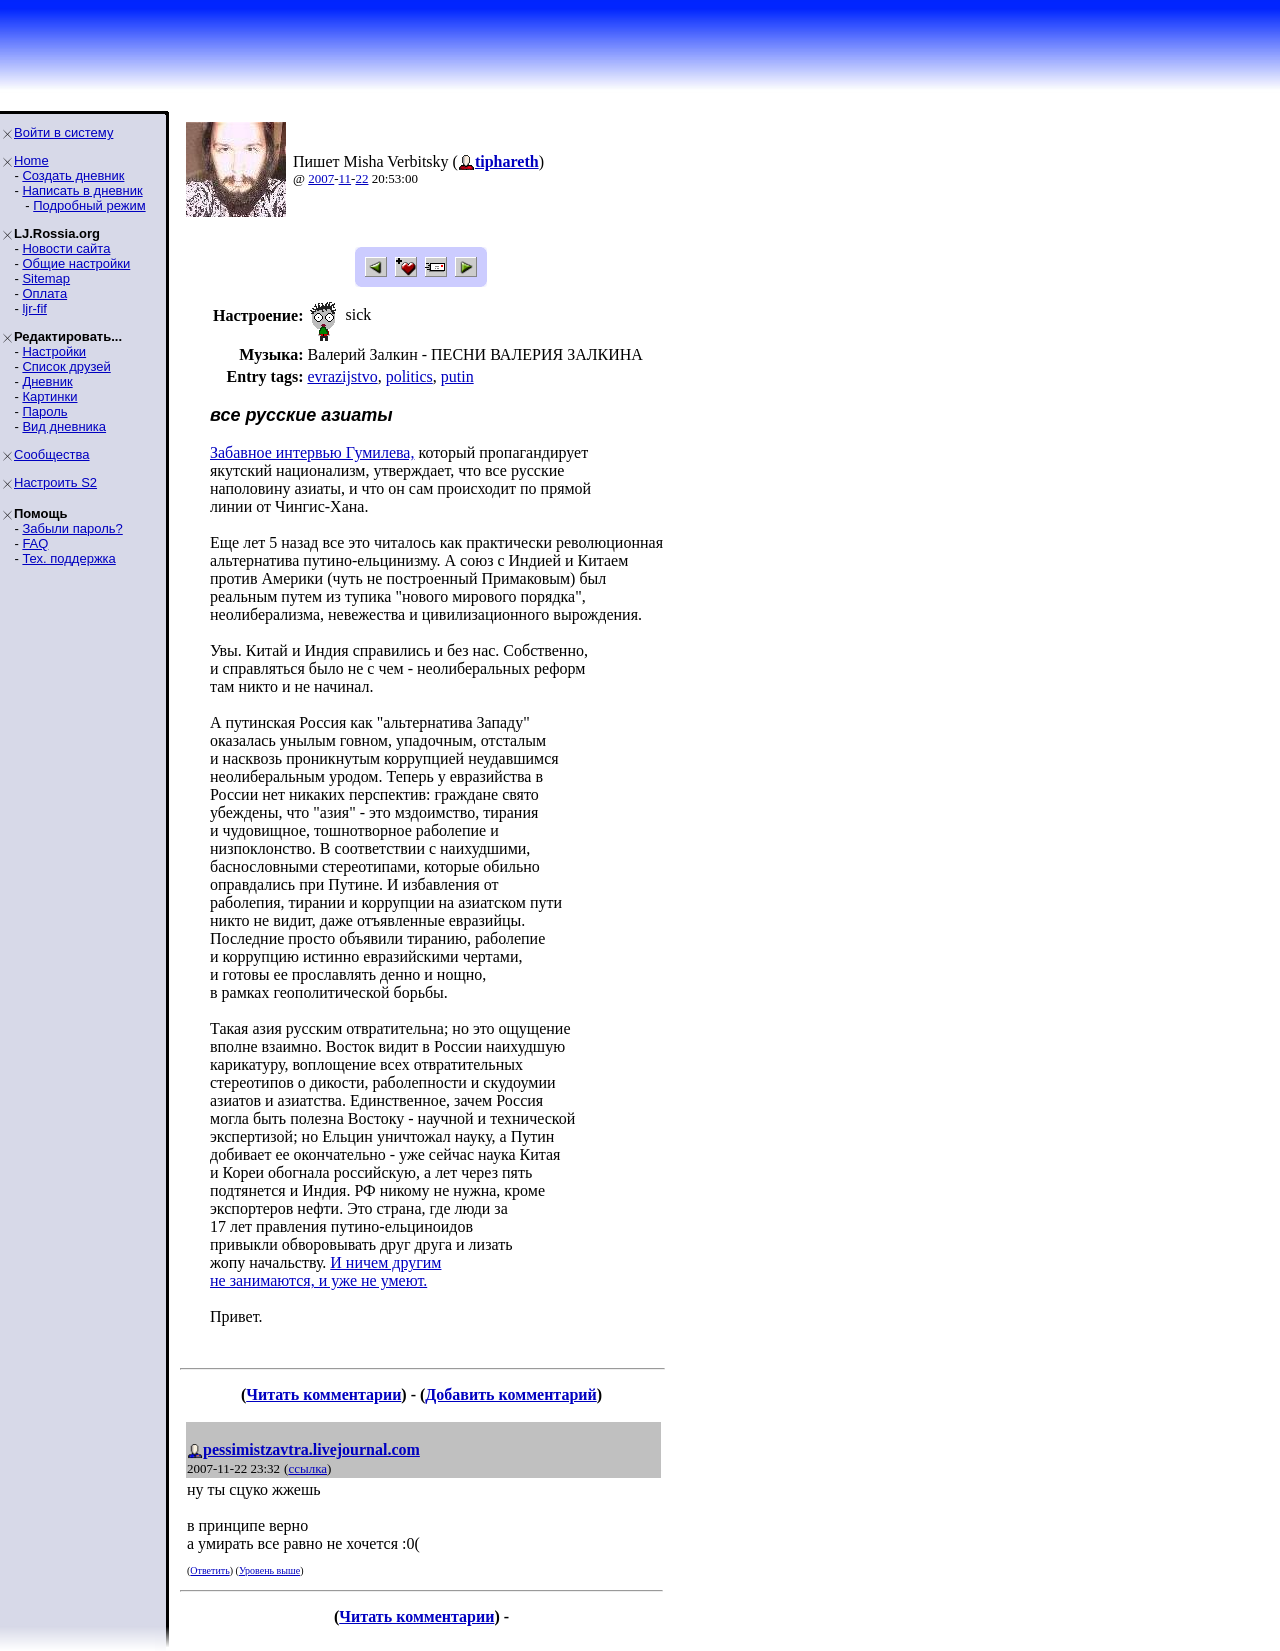  I want to click on Сообщества, so click(52, 454).